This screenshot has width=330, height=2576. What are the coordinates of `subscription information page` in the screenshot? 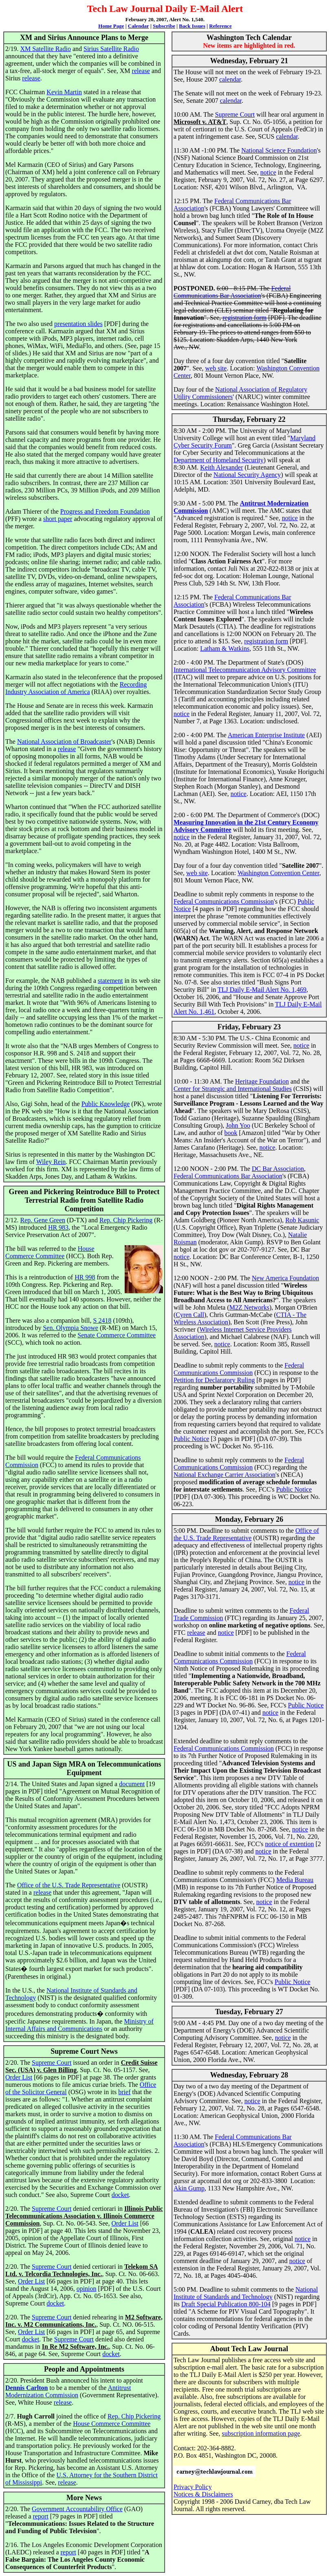 It's located at (261, 2433).